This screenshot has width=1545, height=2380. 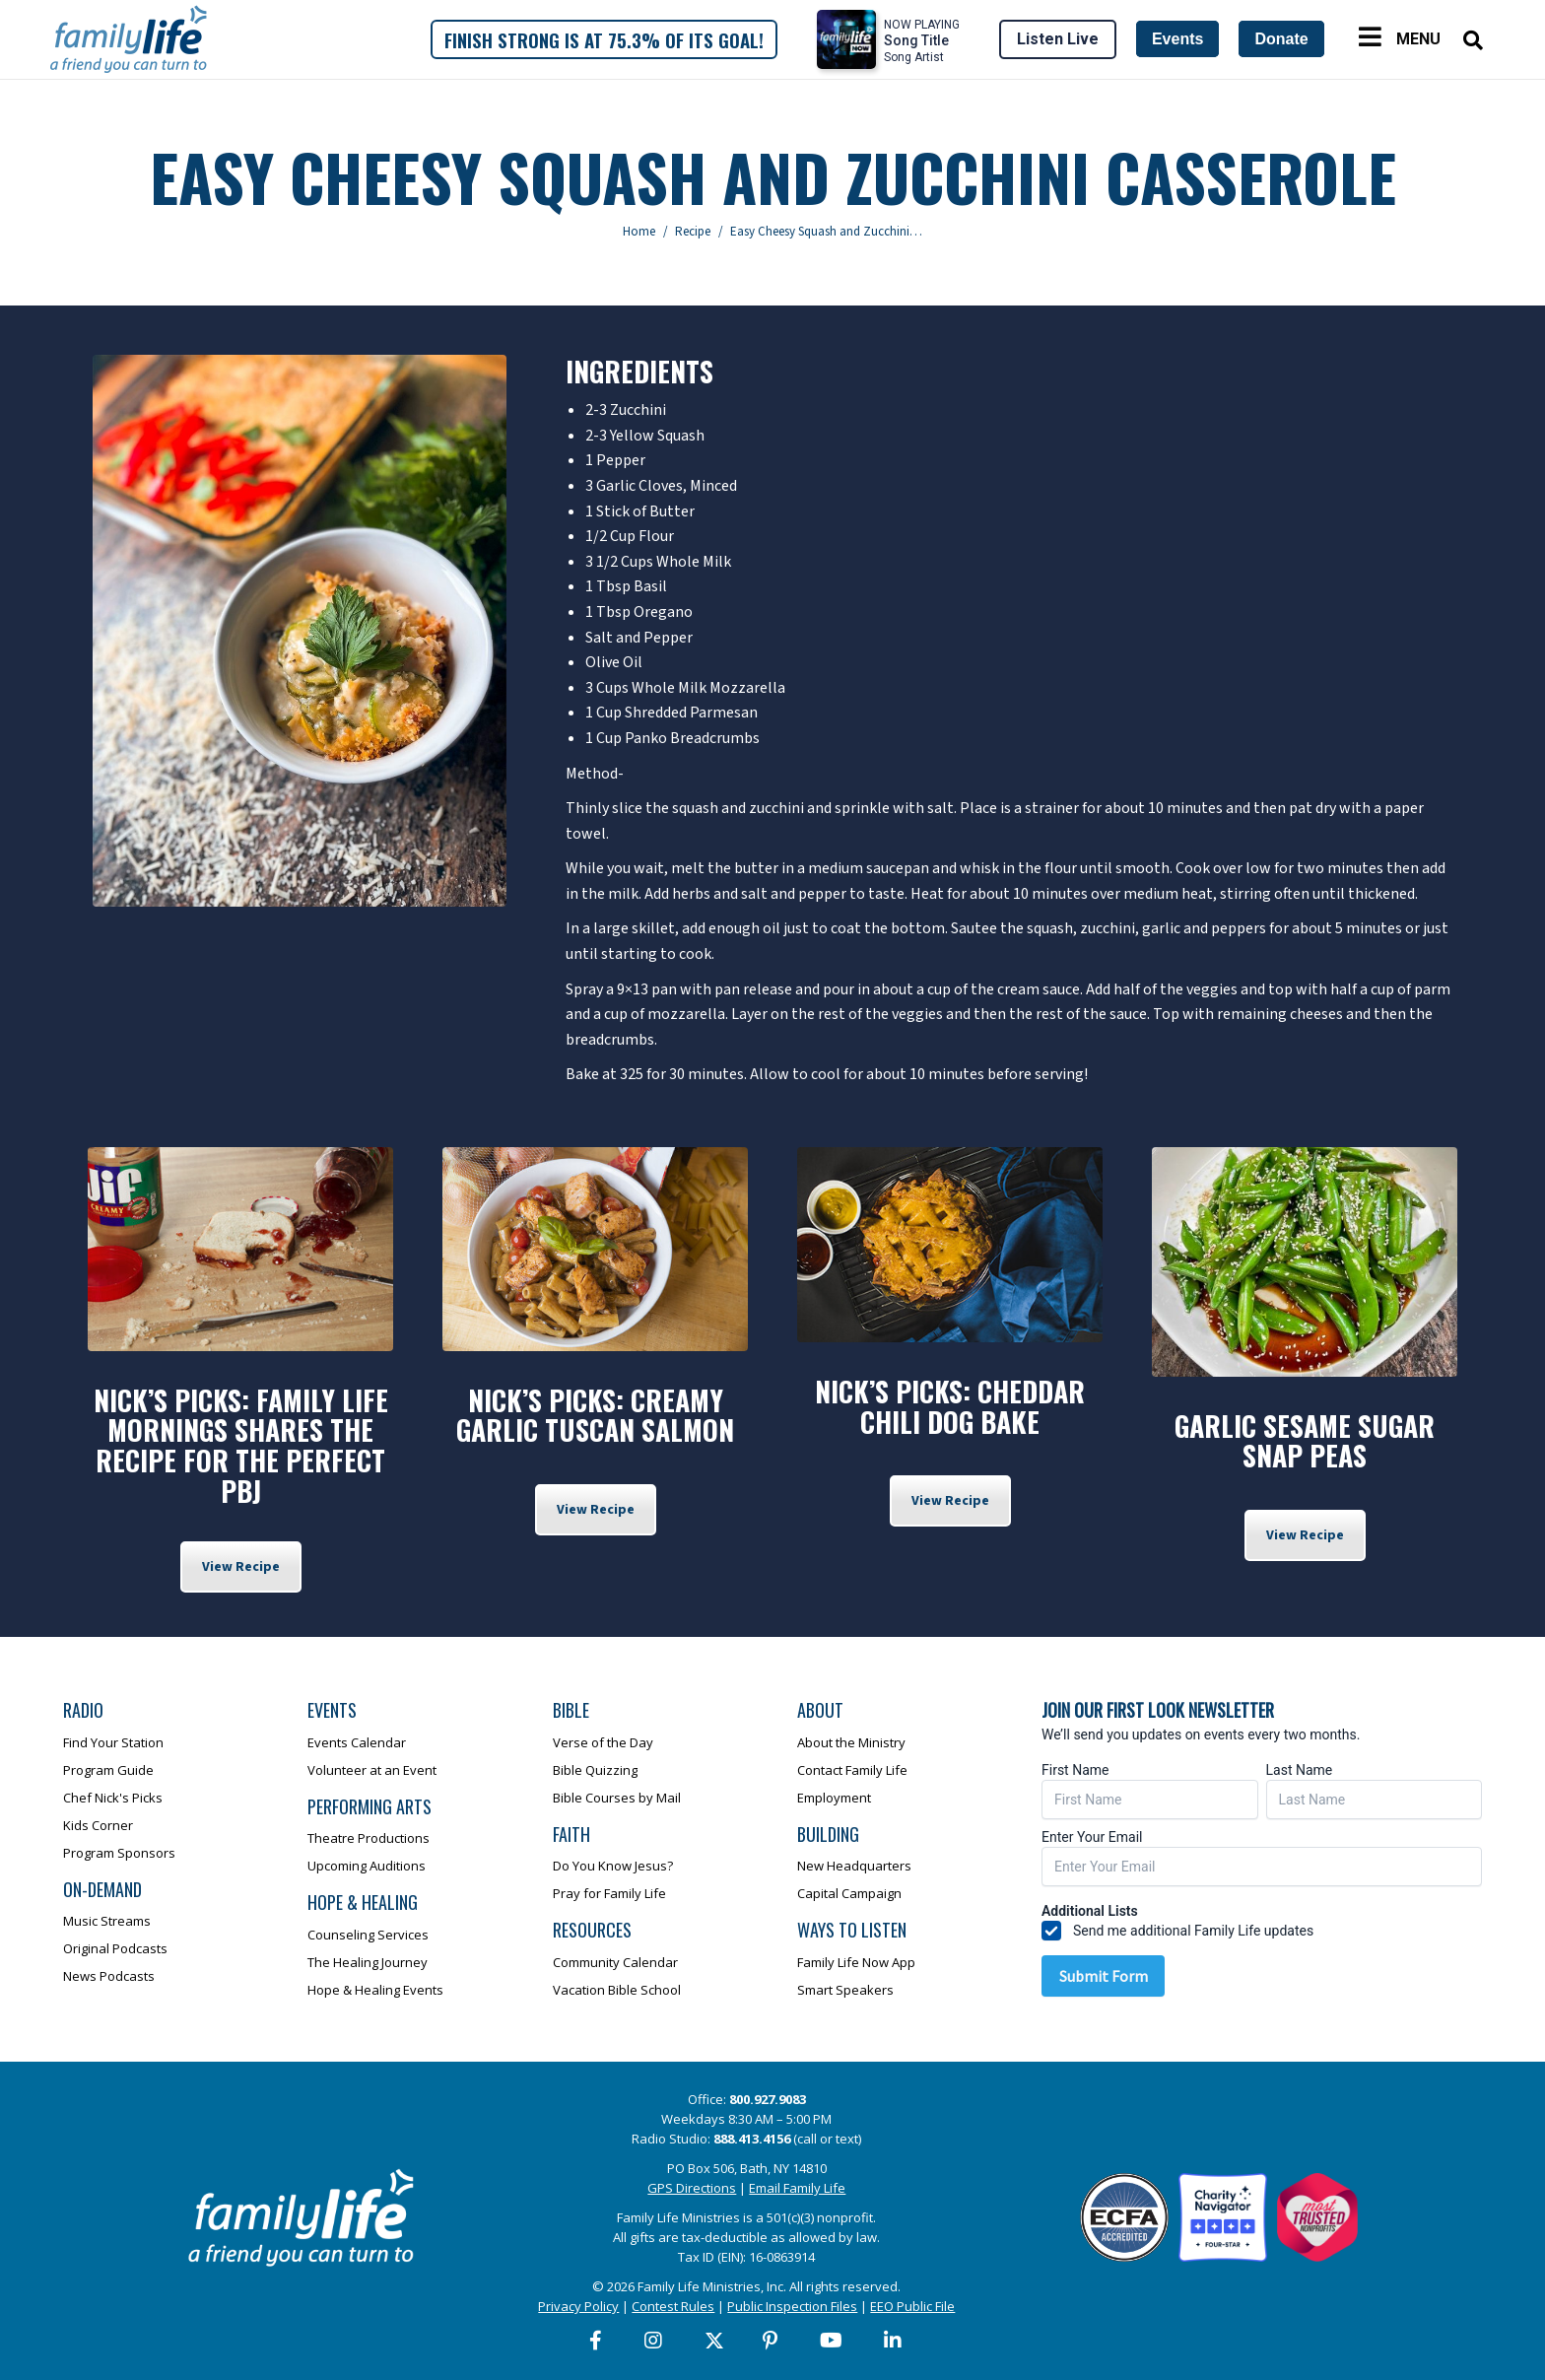 What do you see at coordinates (107, 1921) in the screenshot?
I see `Music Streams` at bounding box center [107, 1921].